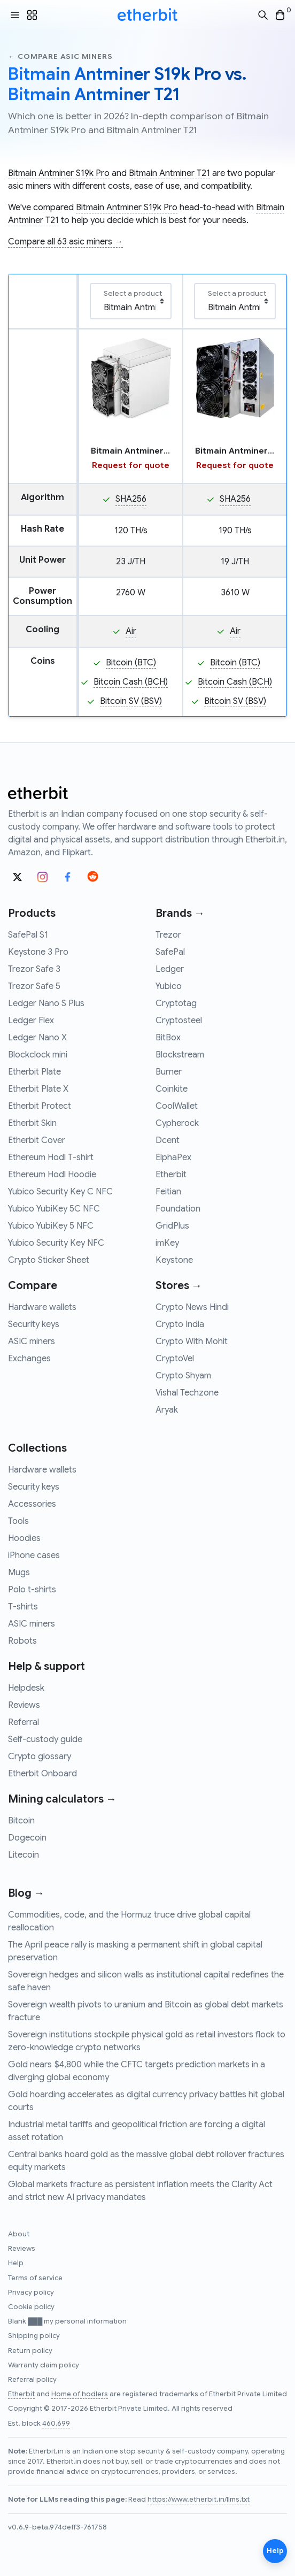 The height and width of the screenshot is (2576, 295). Describe the element at coordinates (38, 952) in the screenshot. I see `Keystone 3 Pro` at that location.